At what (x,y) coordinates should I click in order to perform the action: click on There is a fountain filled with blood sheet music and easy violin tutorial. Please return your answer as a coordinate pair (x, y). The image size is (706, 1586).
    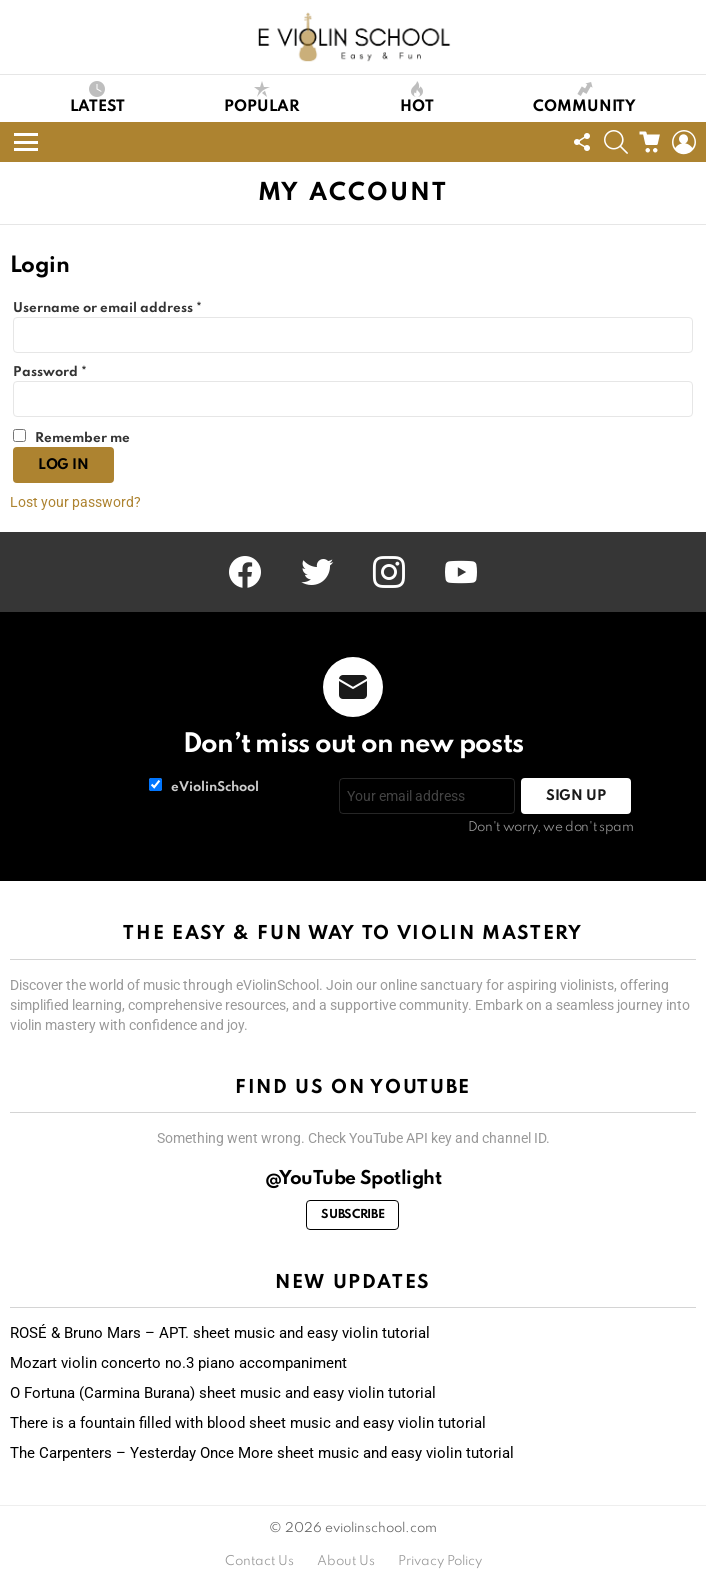
    Looking at the image, I should click on (248, 1423).